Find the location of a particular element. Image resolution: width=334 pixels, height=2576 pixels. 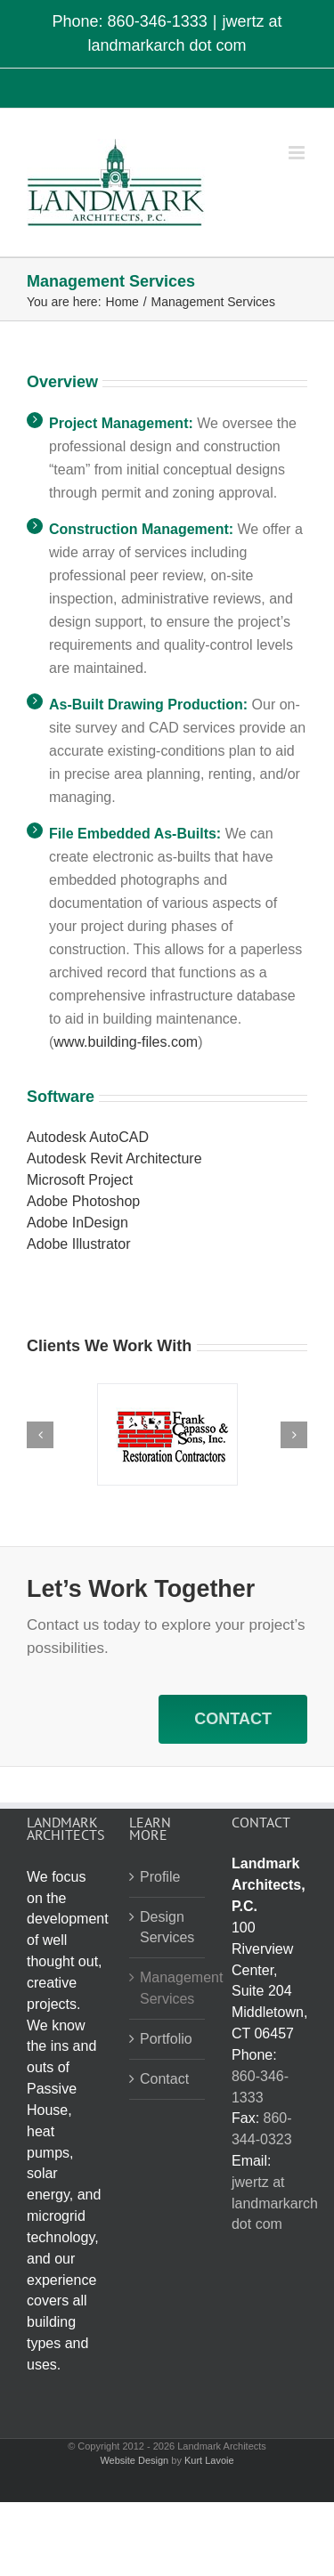

jwertz at landmarkarch dot com is located at coordinates (275, 2203).